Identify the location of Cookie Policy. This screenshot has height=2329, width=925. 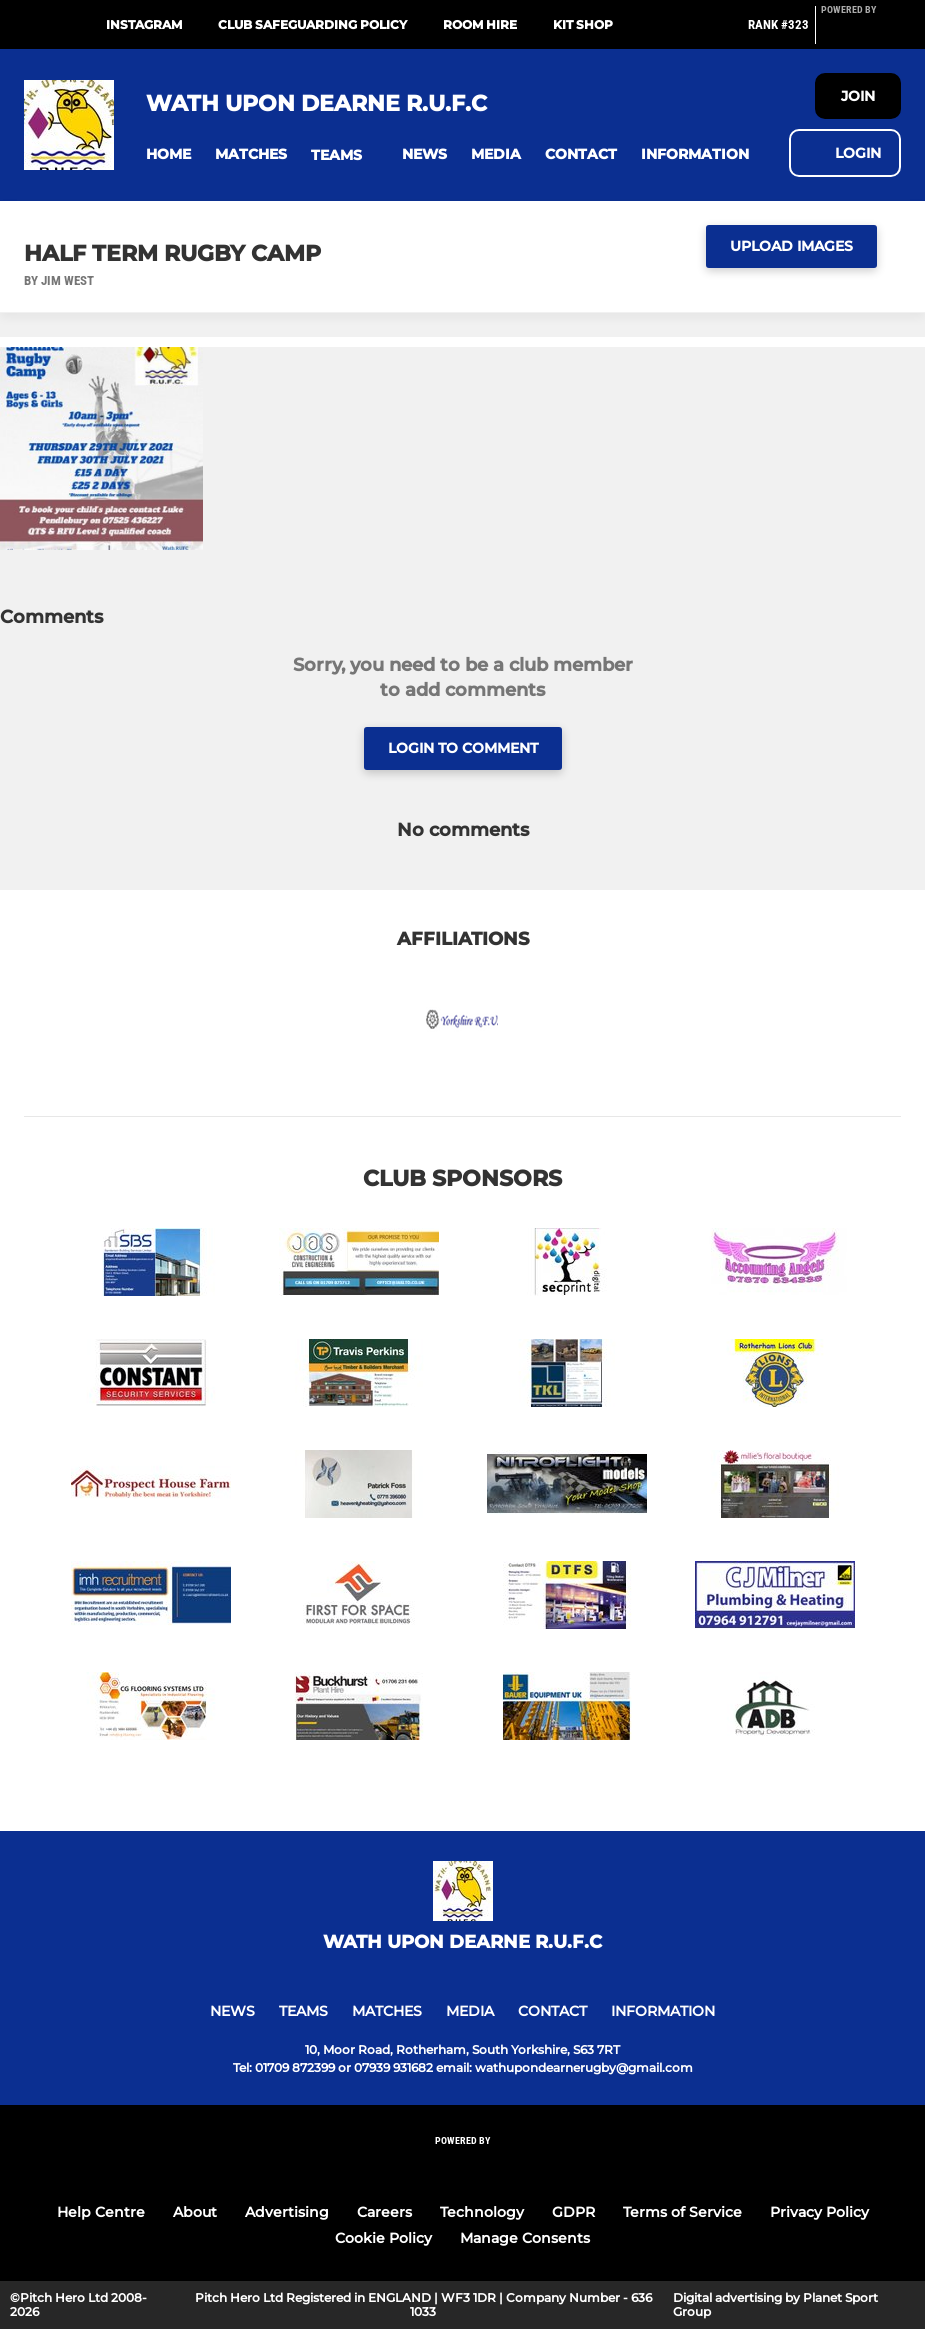
(383, 2238).